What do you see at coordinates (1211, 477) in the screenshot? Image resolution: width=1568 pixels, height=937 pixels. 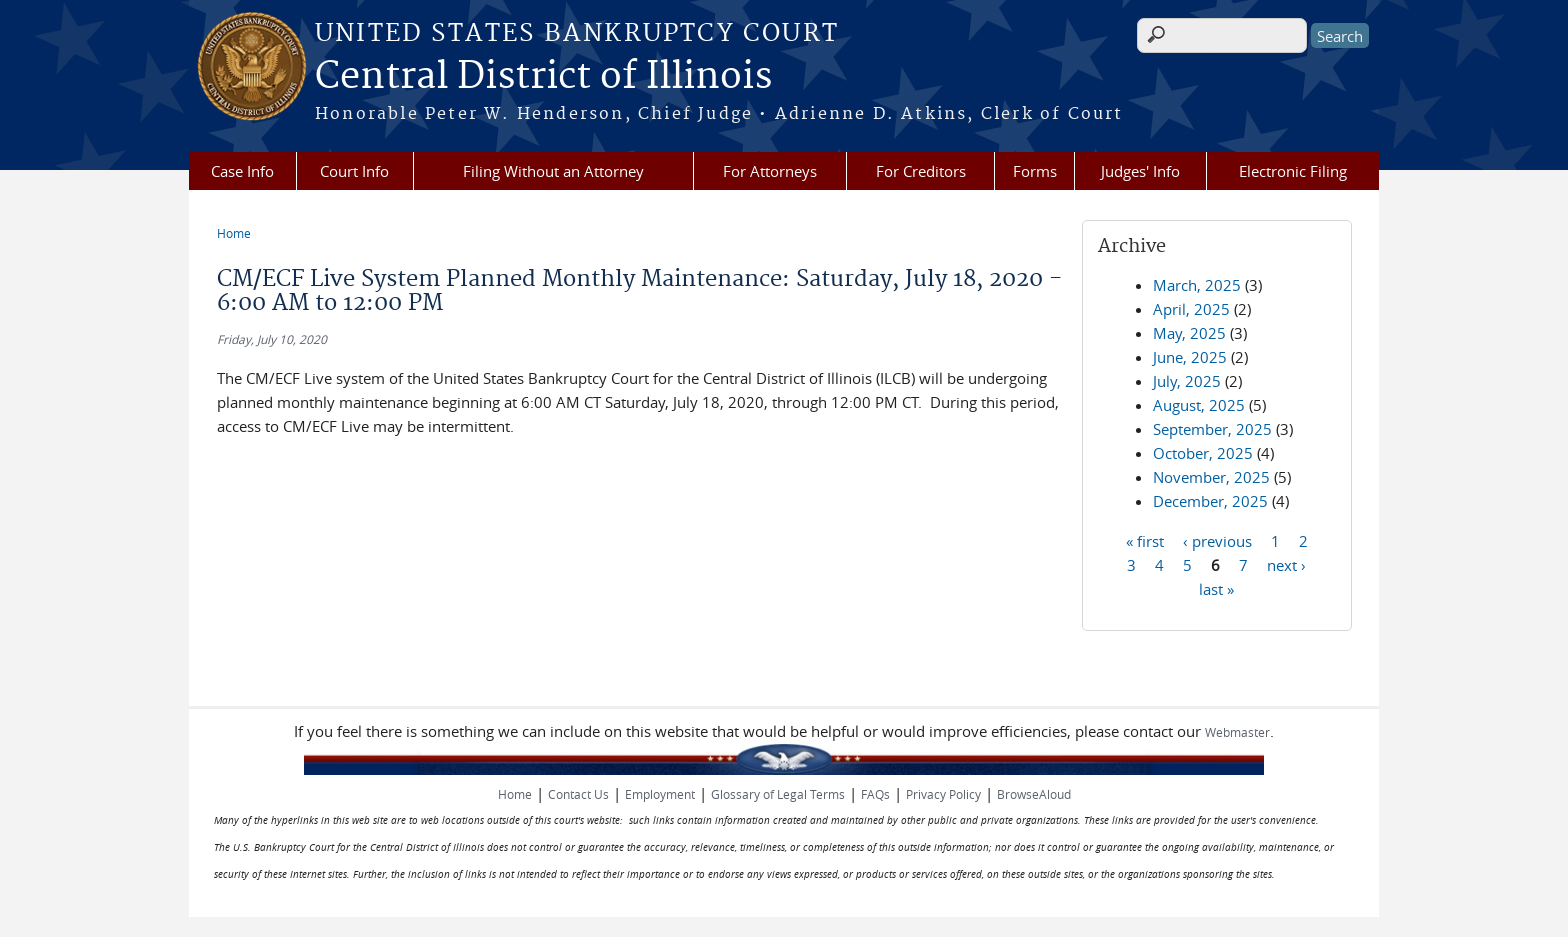 I see `November, 2025` at bounding box center [1211, 477].